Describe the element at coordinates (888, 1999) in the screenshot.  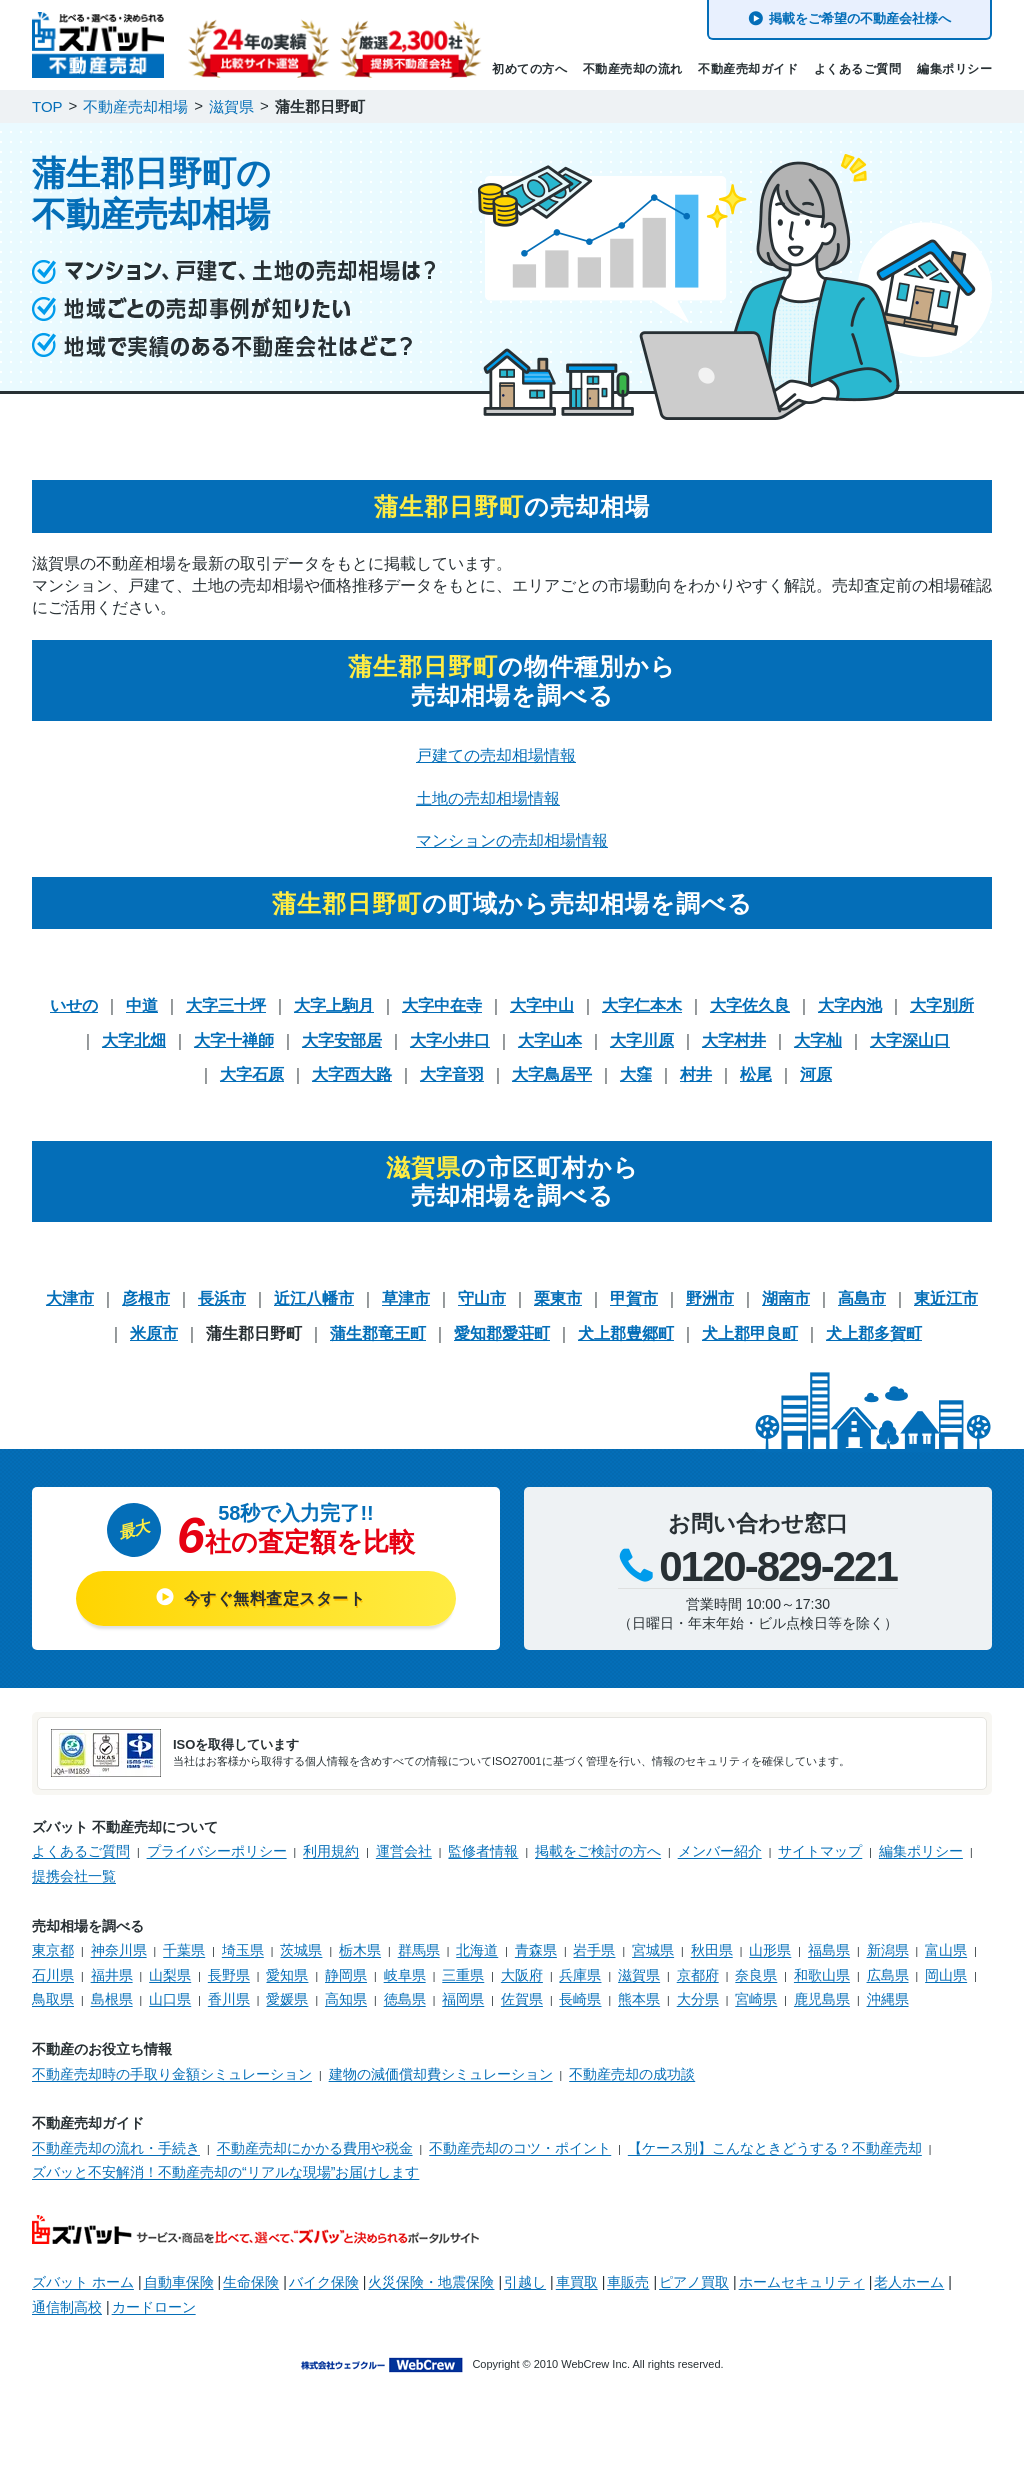
I see `沖縄県` at that location.